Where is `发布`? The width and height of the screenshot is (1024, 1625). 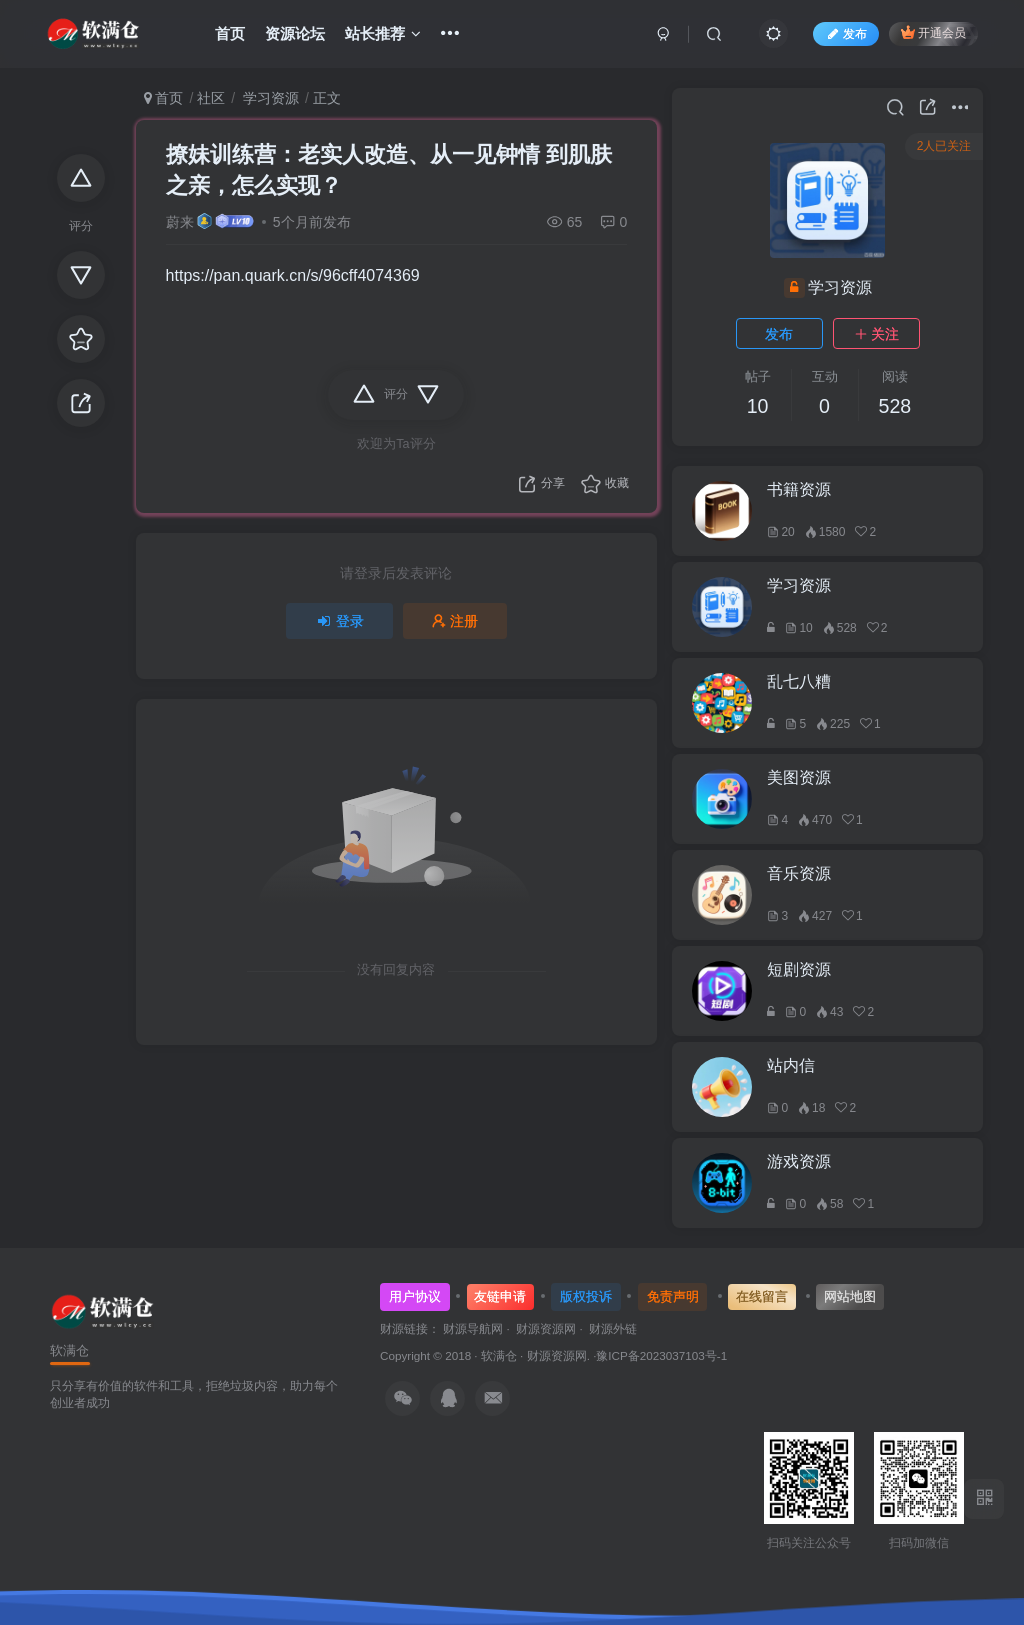 发布 is located at coordinates (779, 334).